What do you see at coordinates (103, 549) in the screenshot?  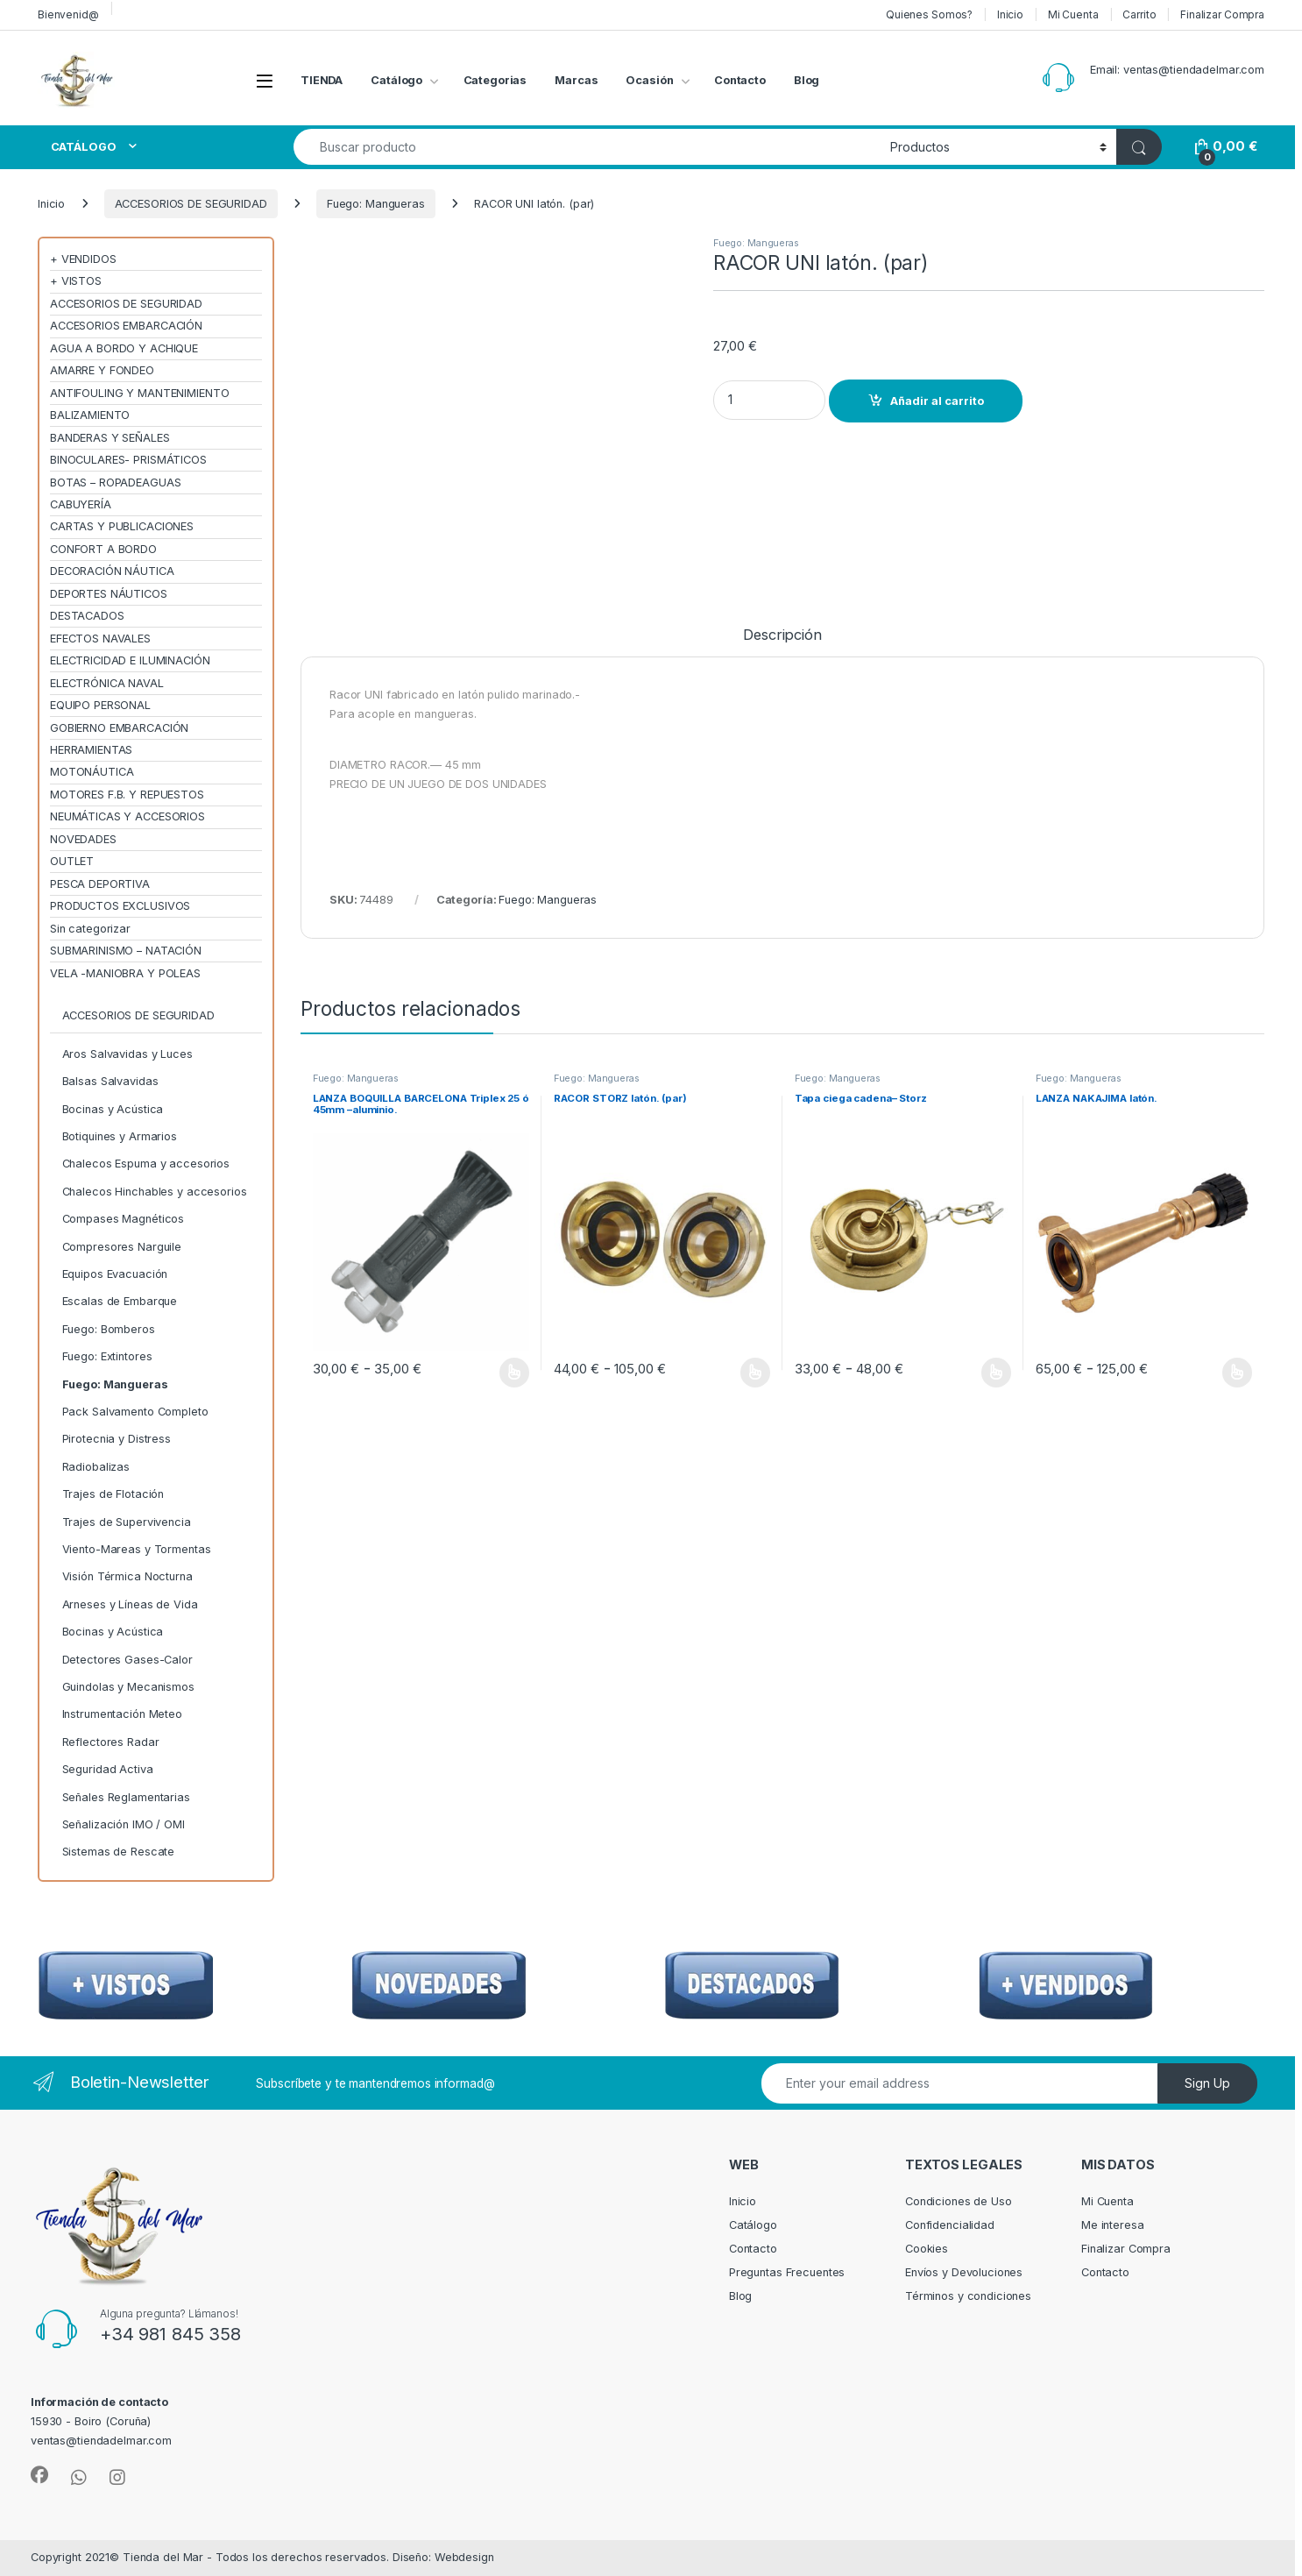 I see `CONFORT A BORDO` at bounding box center [103, 549].